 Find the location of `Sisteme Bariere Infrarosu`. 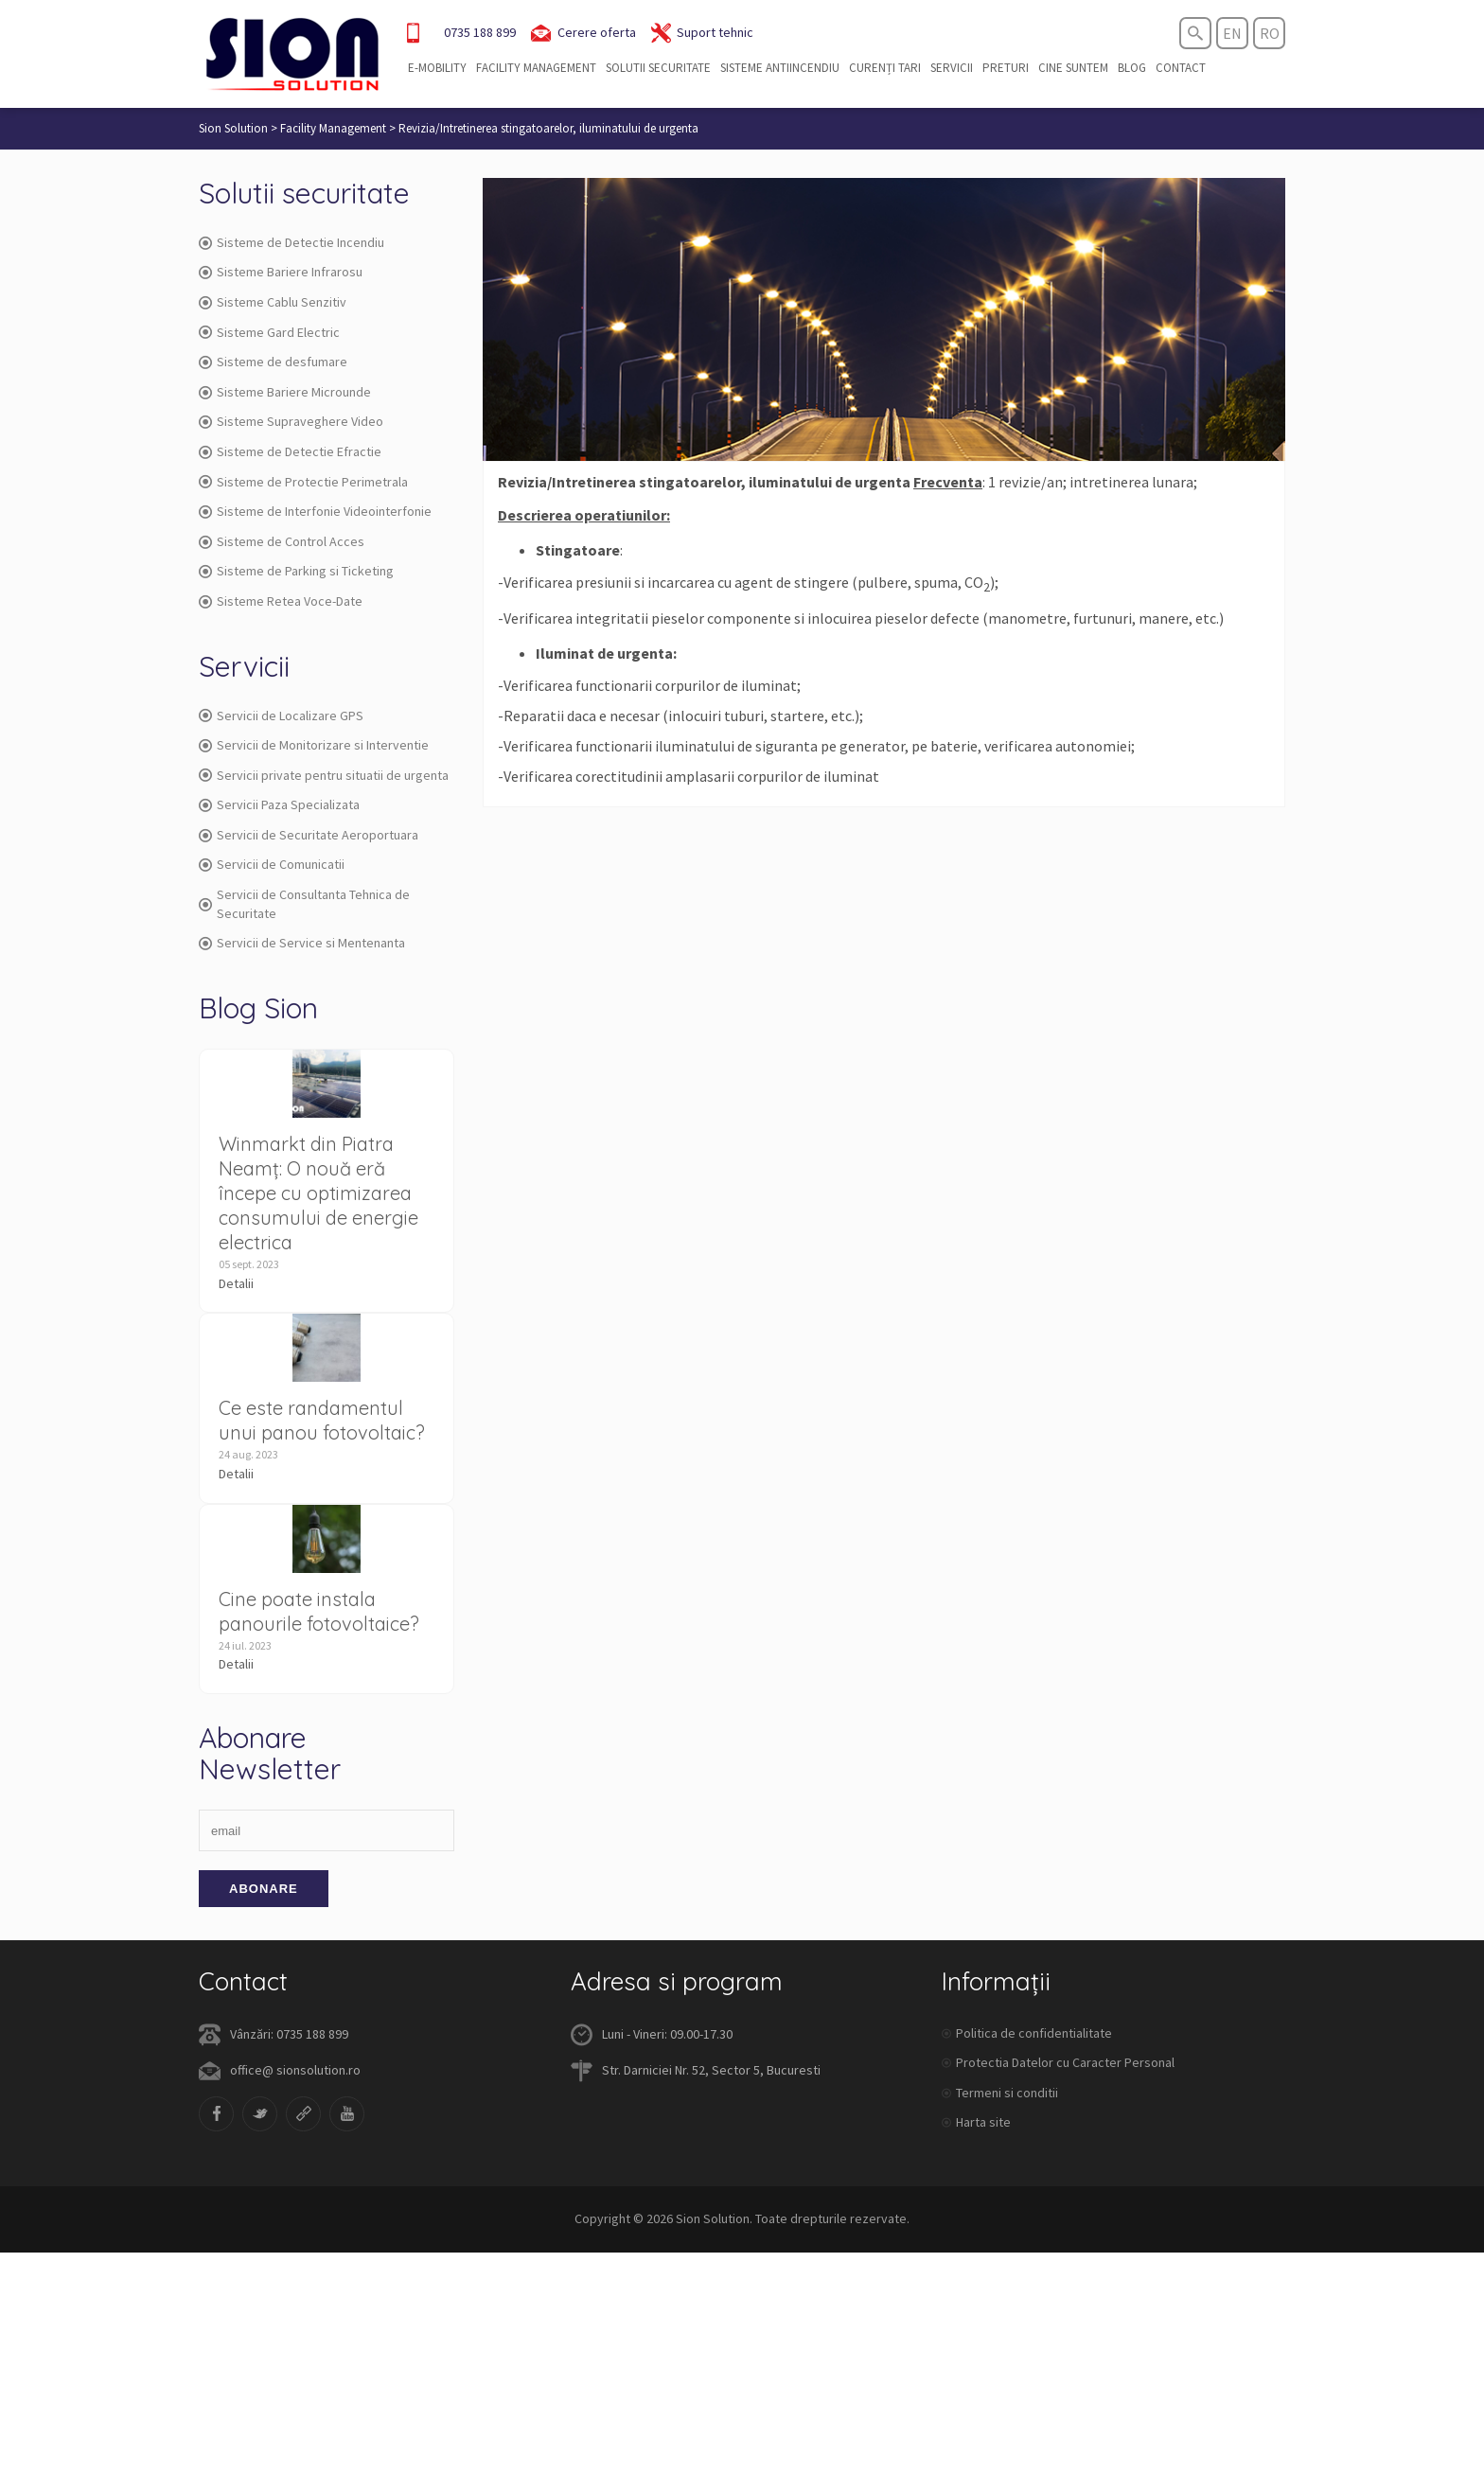

Sisteme Bariere Infrarosu is located at coordinates (280, 271).